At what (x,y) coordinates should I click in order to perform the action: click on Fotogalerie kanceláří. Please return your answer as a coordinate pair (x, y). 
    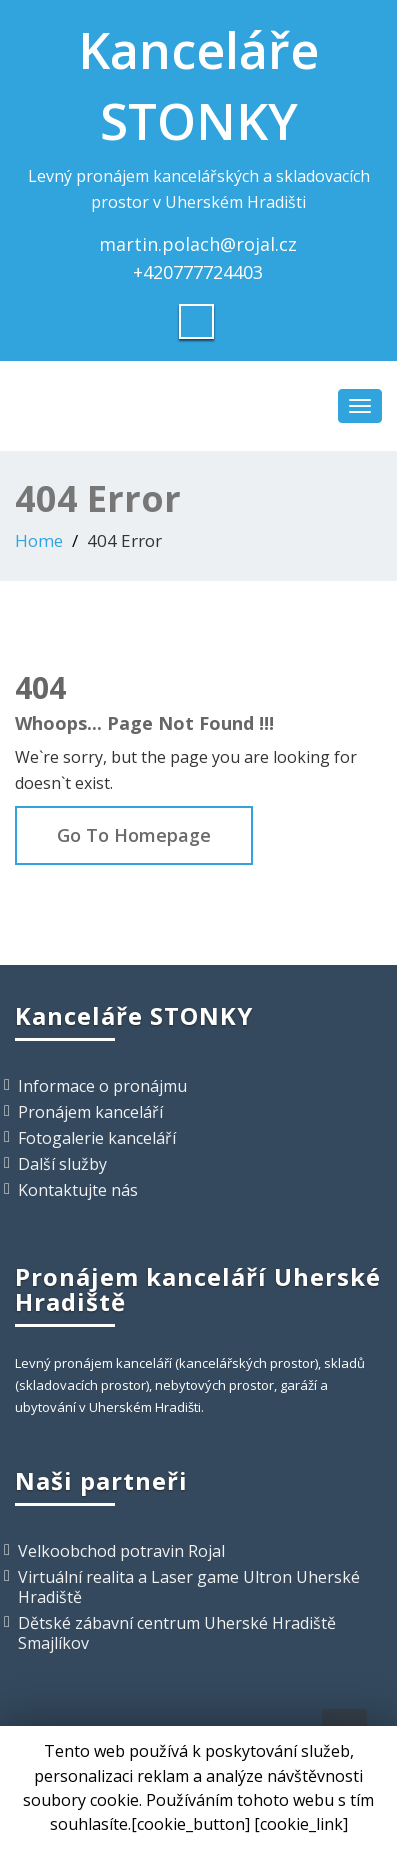
    Looking at the image, I should click on (97, 1138).